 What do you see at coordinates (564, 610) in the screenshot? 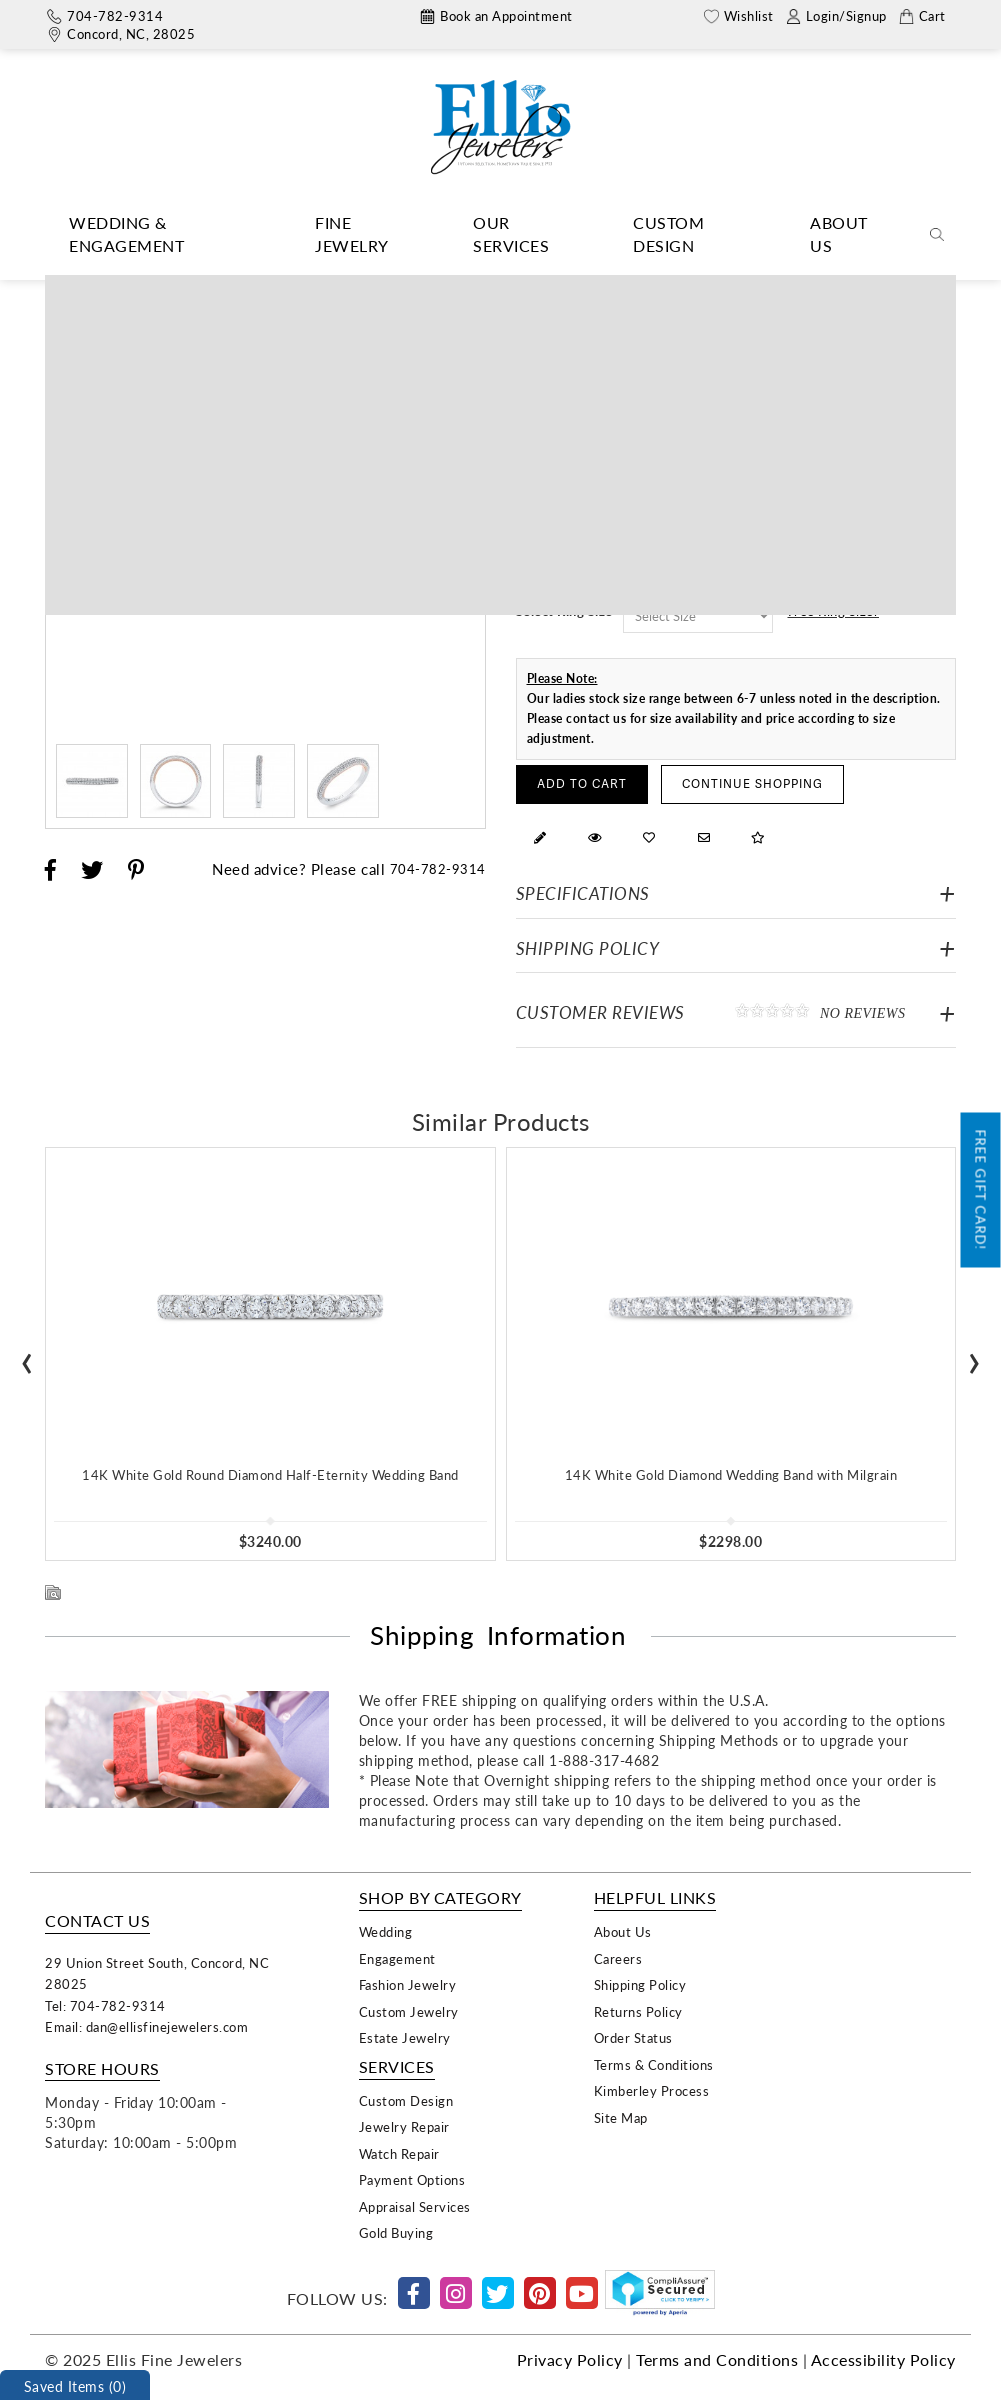
I see `Select Ring Size` at bounding box center [564, 610].